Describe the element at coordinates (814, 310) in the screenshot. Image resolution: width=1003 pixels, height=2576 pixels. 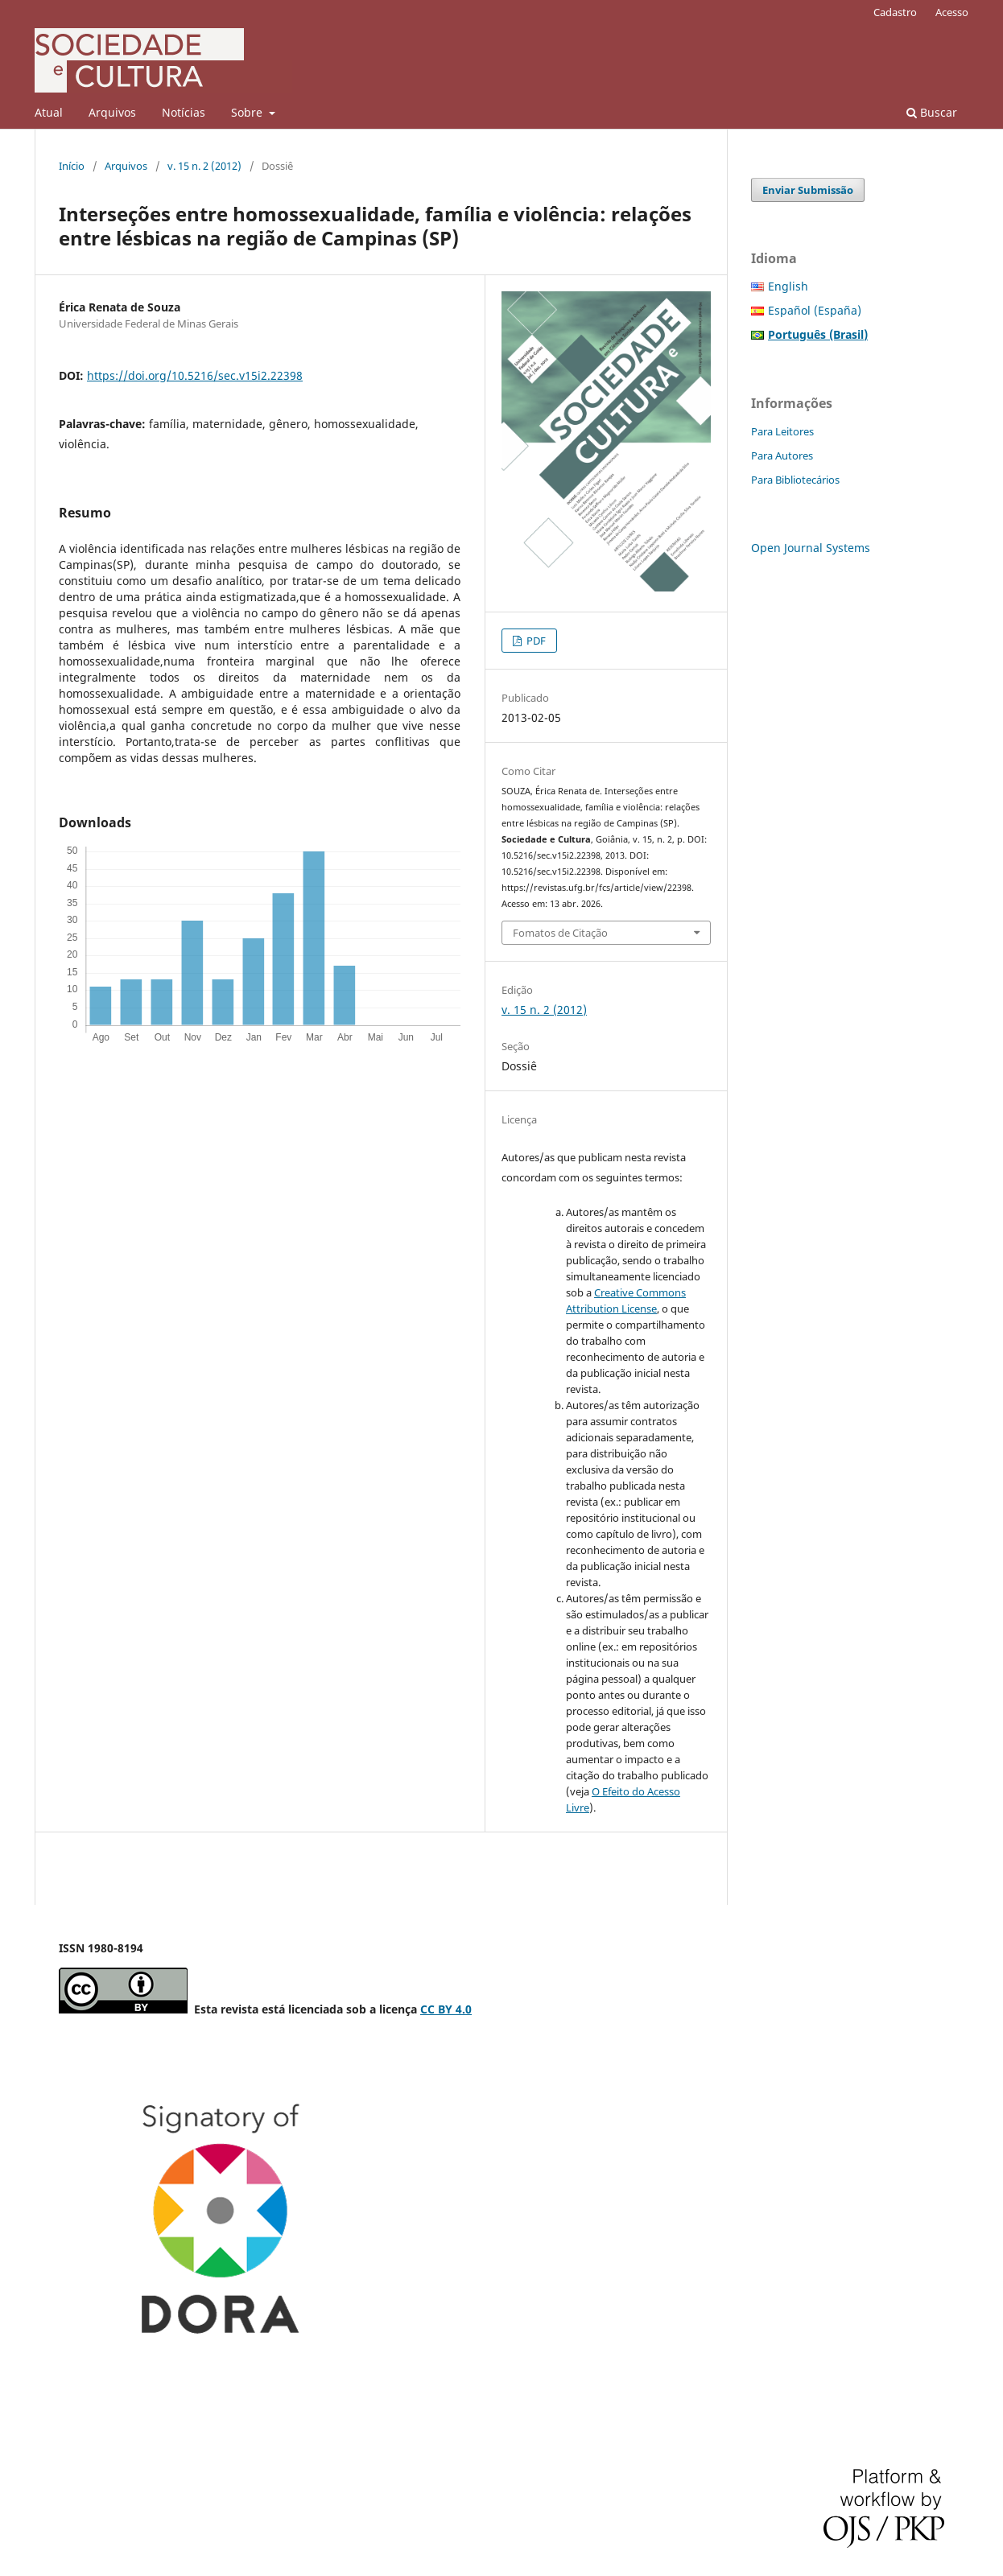
I see `Español (España)` at that location.